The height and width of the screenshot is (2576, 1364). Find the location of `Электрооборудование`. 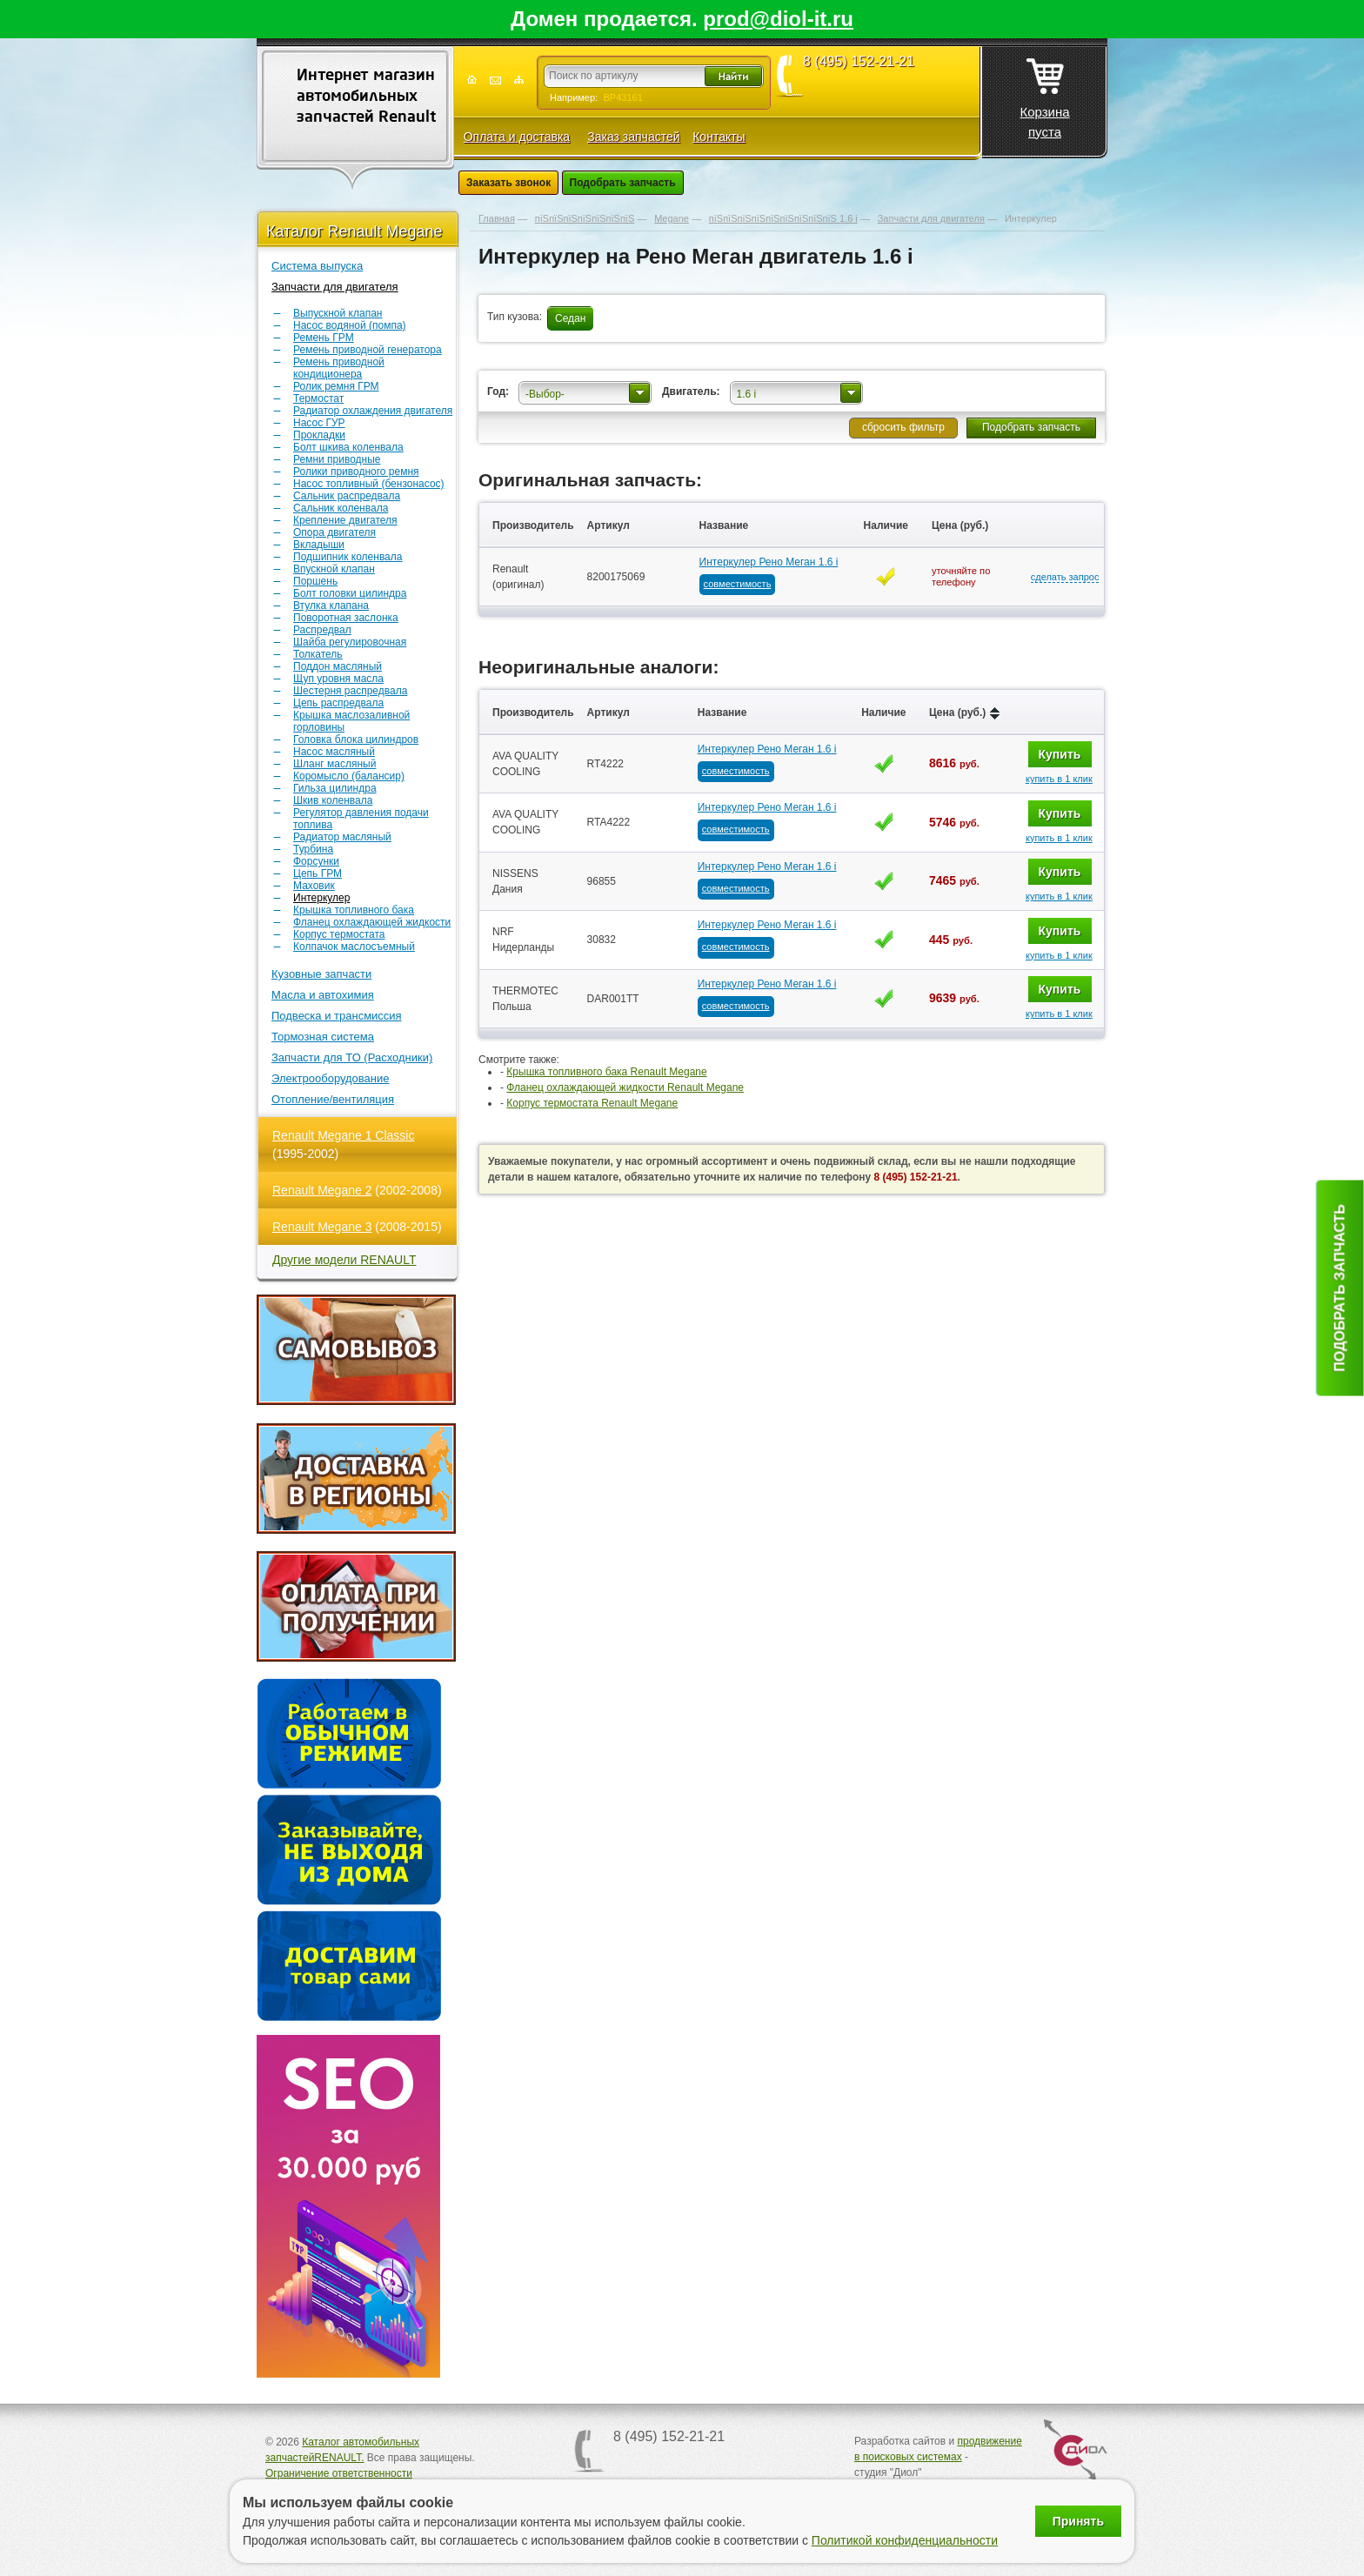

Электрооборудование is located at coordinates (330, 1078).